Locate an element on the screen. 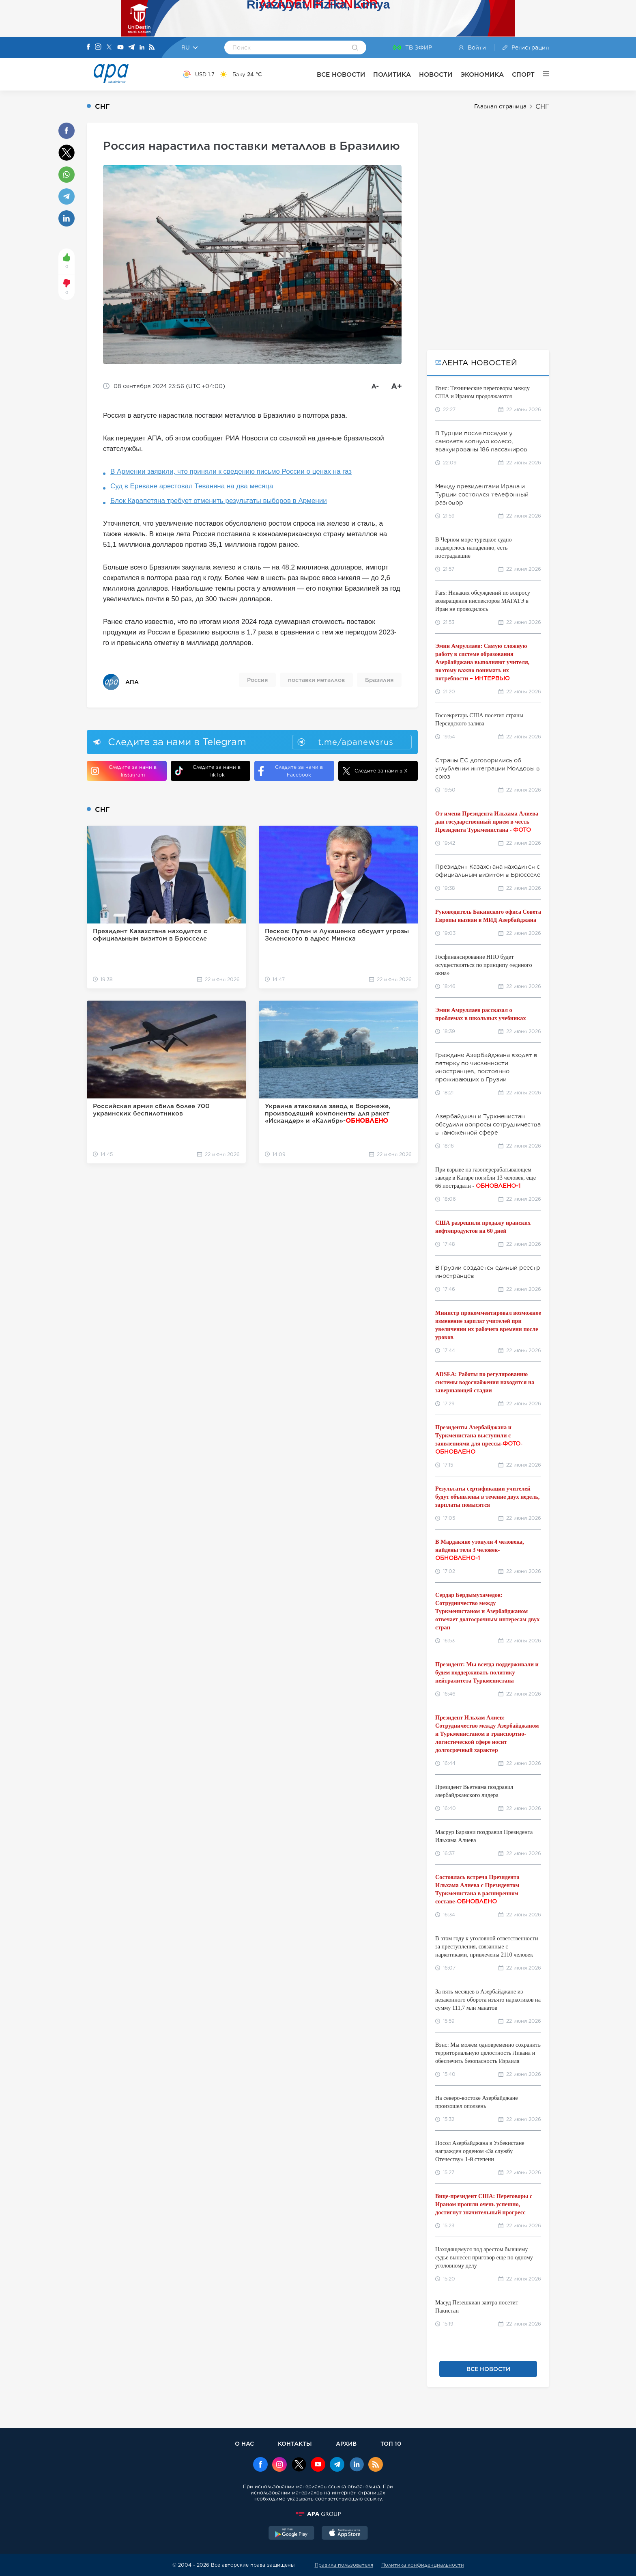  В Армении заявили, что приняли к сведению письмо России о ценах на газ is located at coordinates (231, 471).